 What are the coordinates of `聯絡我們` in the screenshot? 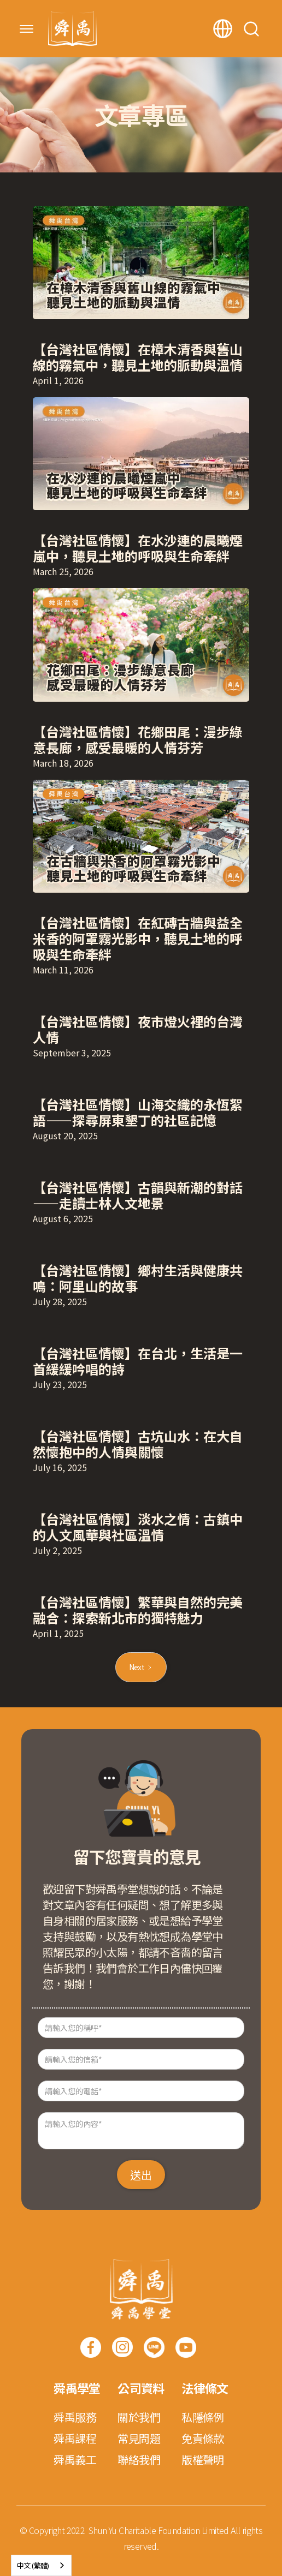 It's located at (139, 2459).